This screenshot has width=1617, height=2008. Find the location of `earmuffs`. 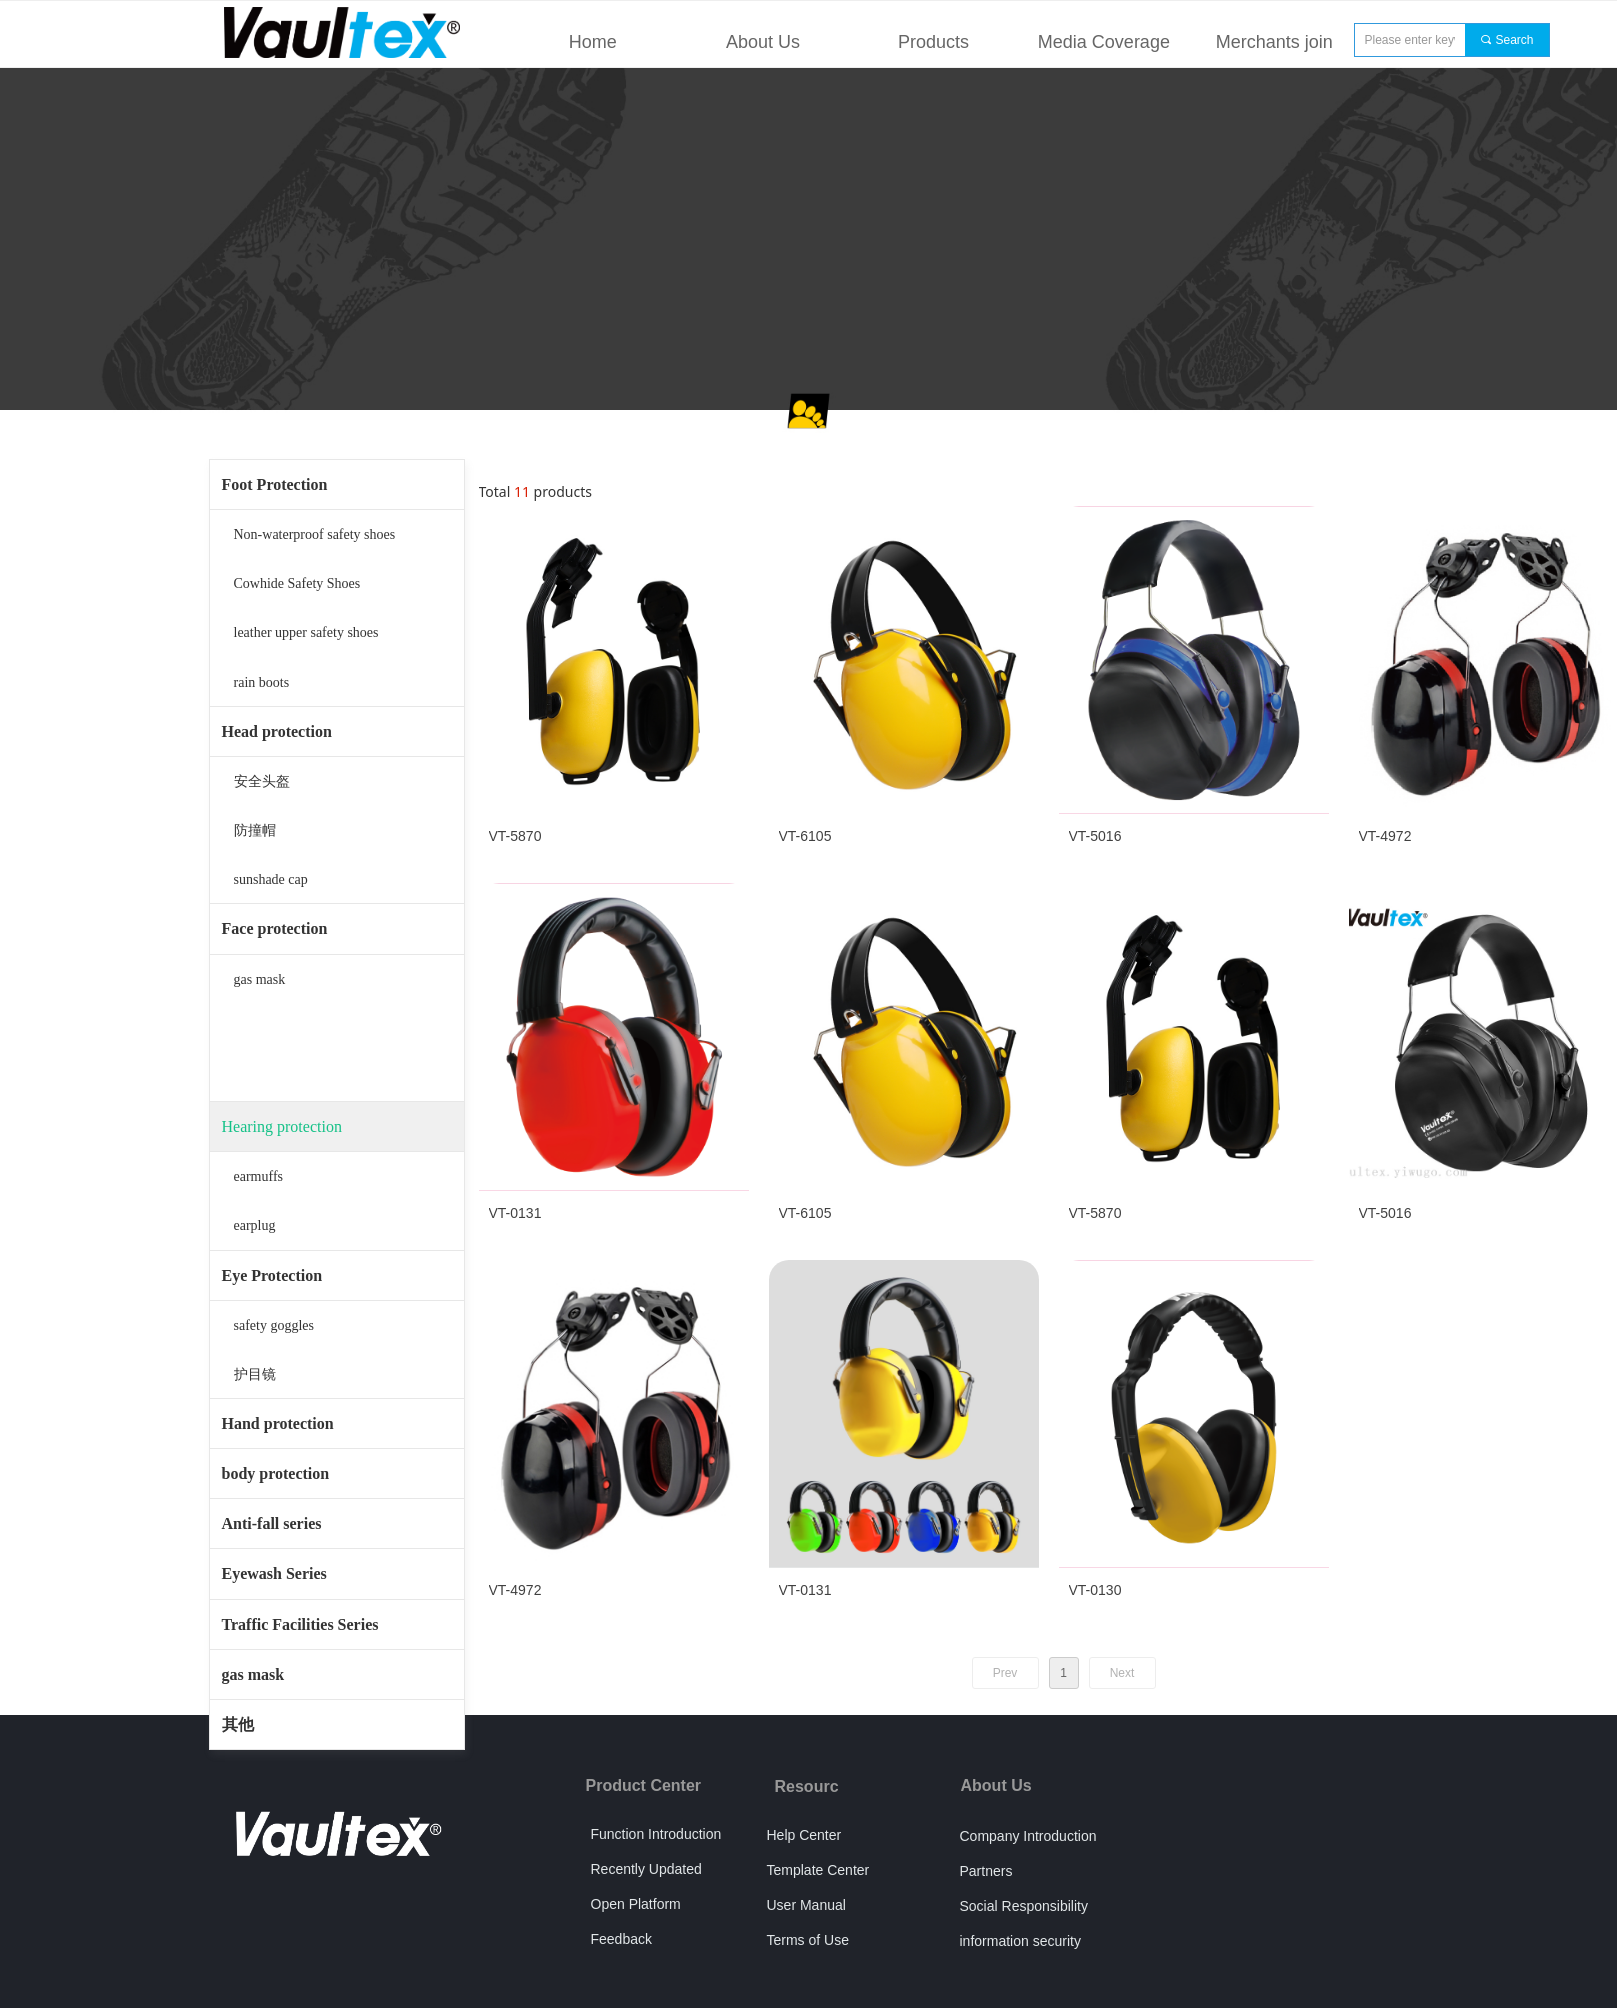

earmuffs is located at coordinates (259, 1176).